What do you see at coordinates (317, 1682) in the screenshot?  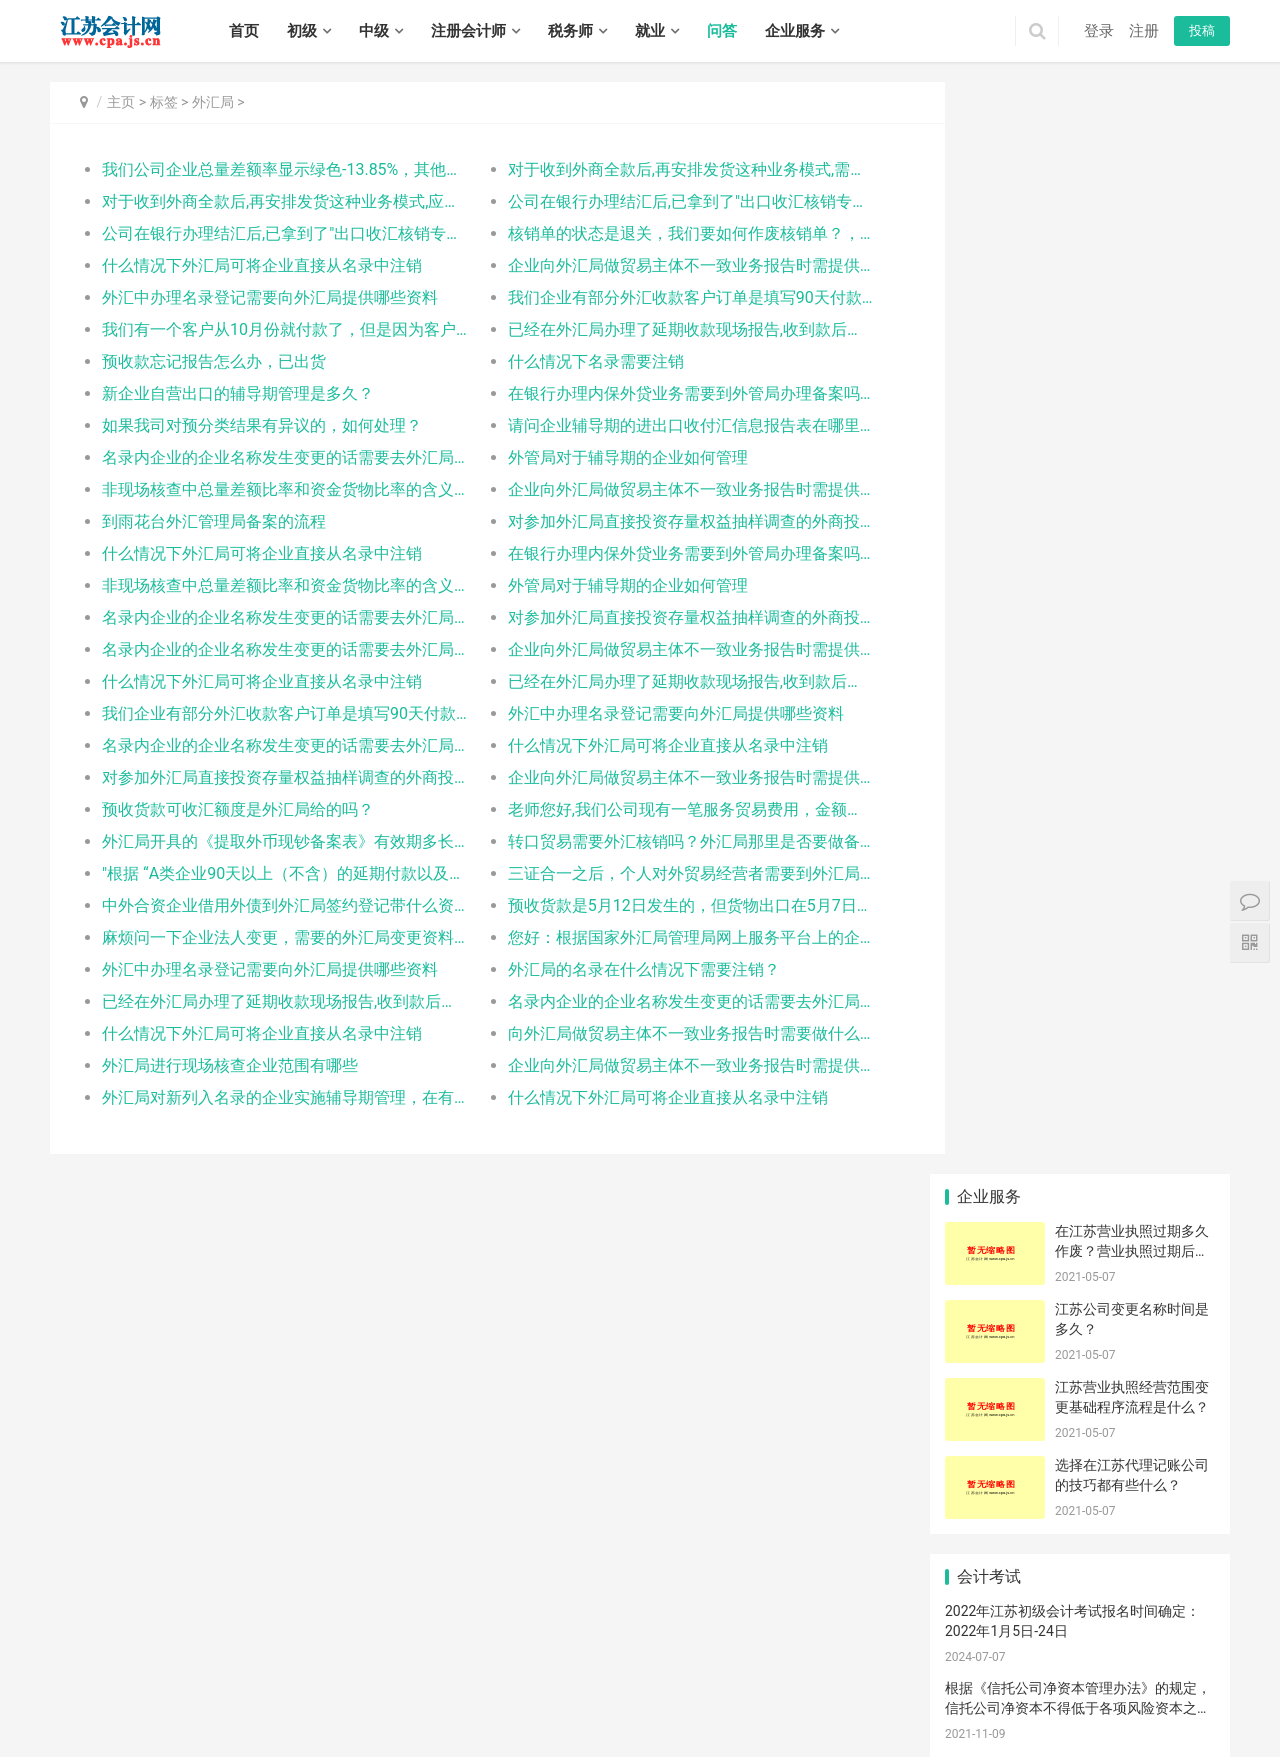 I see `扬州` at bounding box center [317, 1682].